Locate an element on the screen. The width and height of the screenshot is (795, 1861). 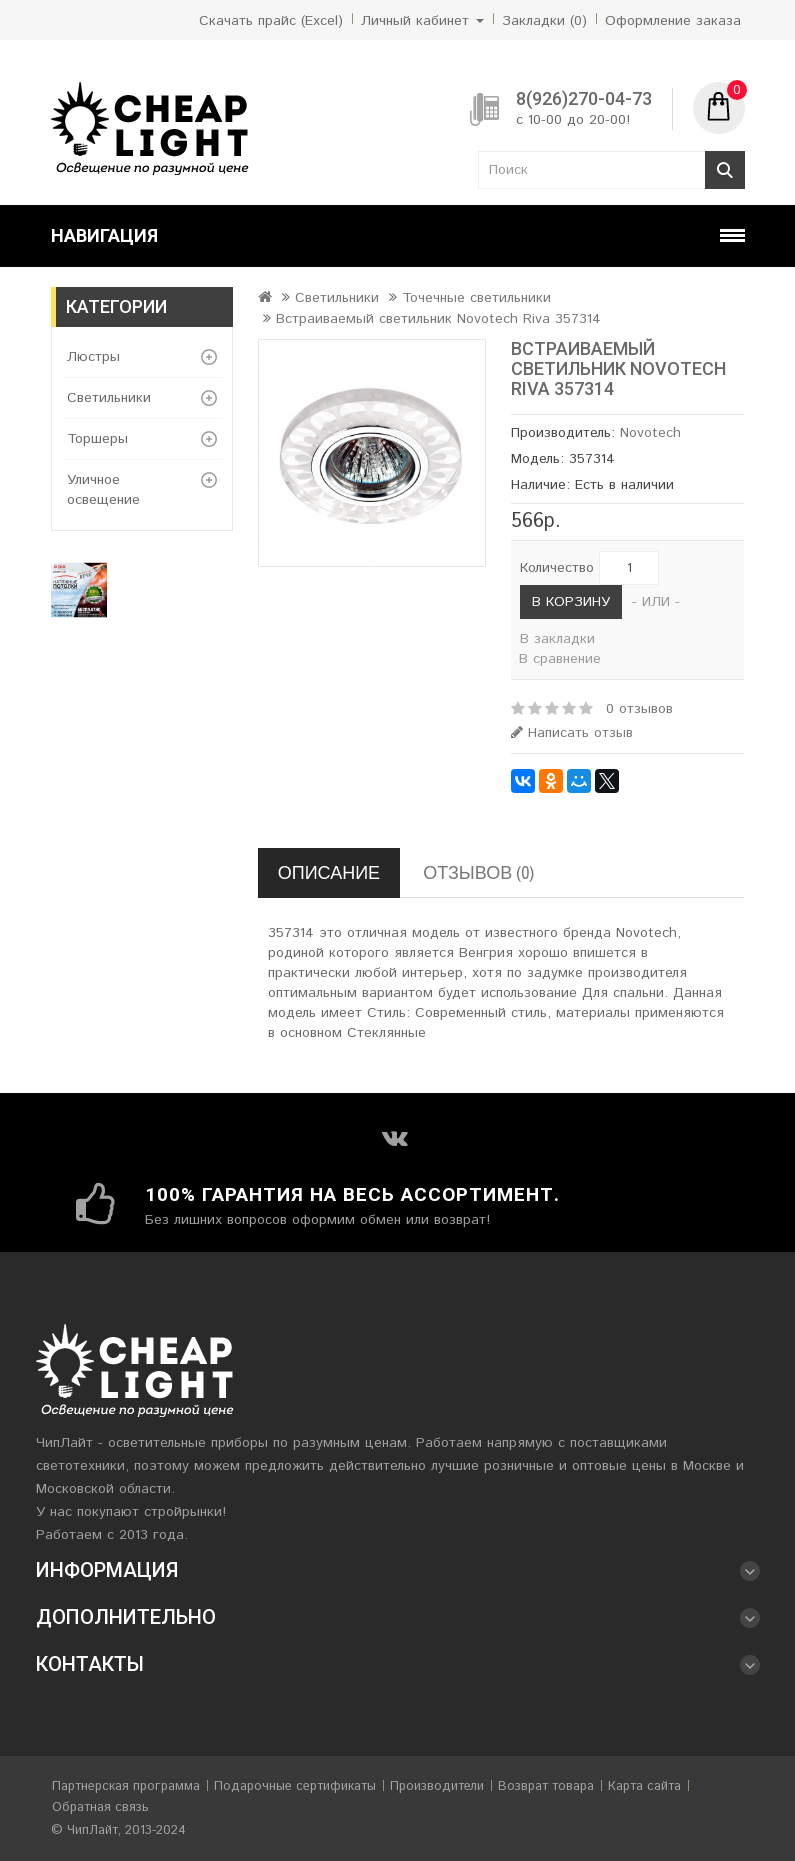
В корзину is located at coordinates (571, 602).